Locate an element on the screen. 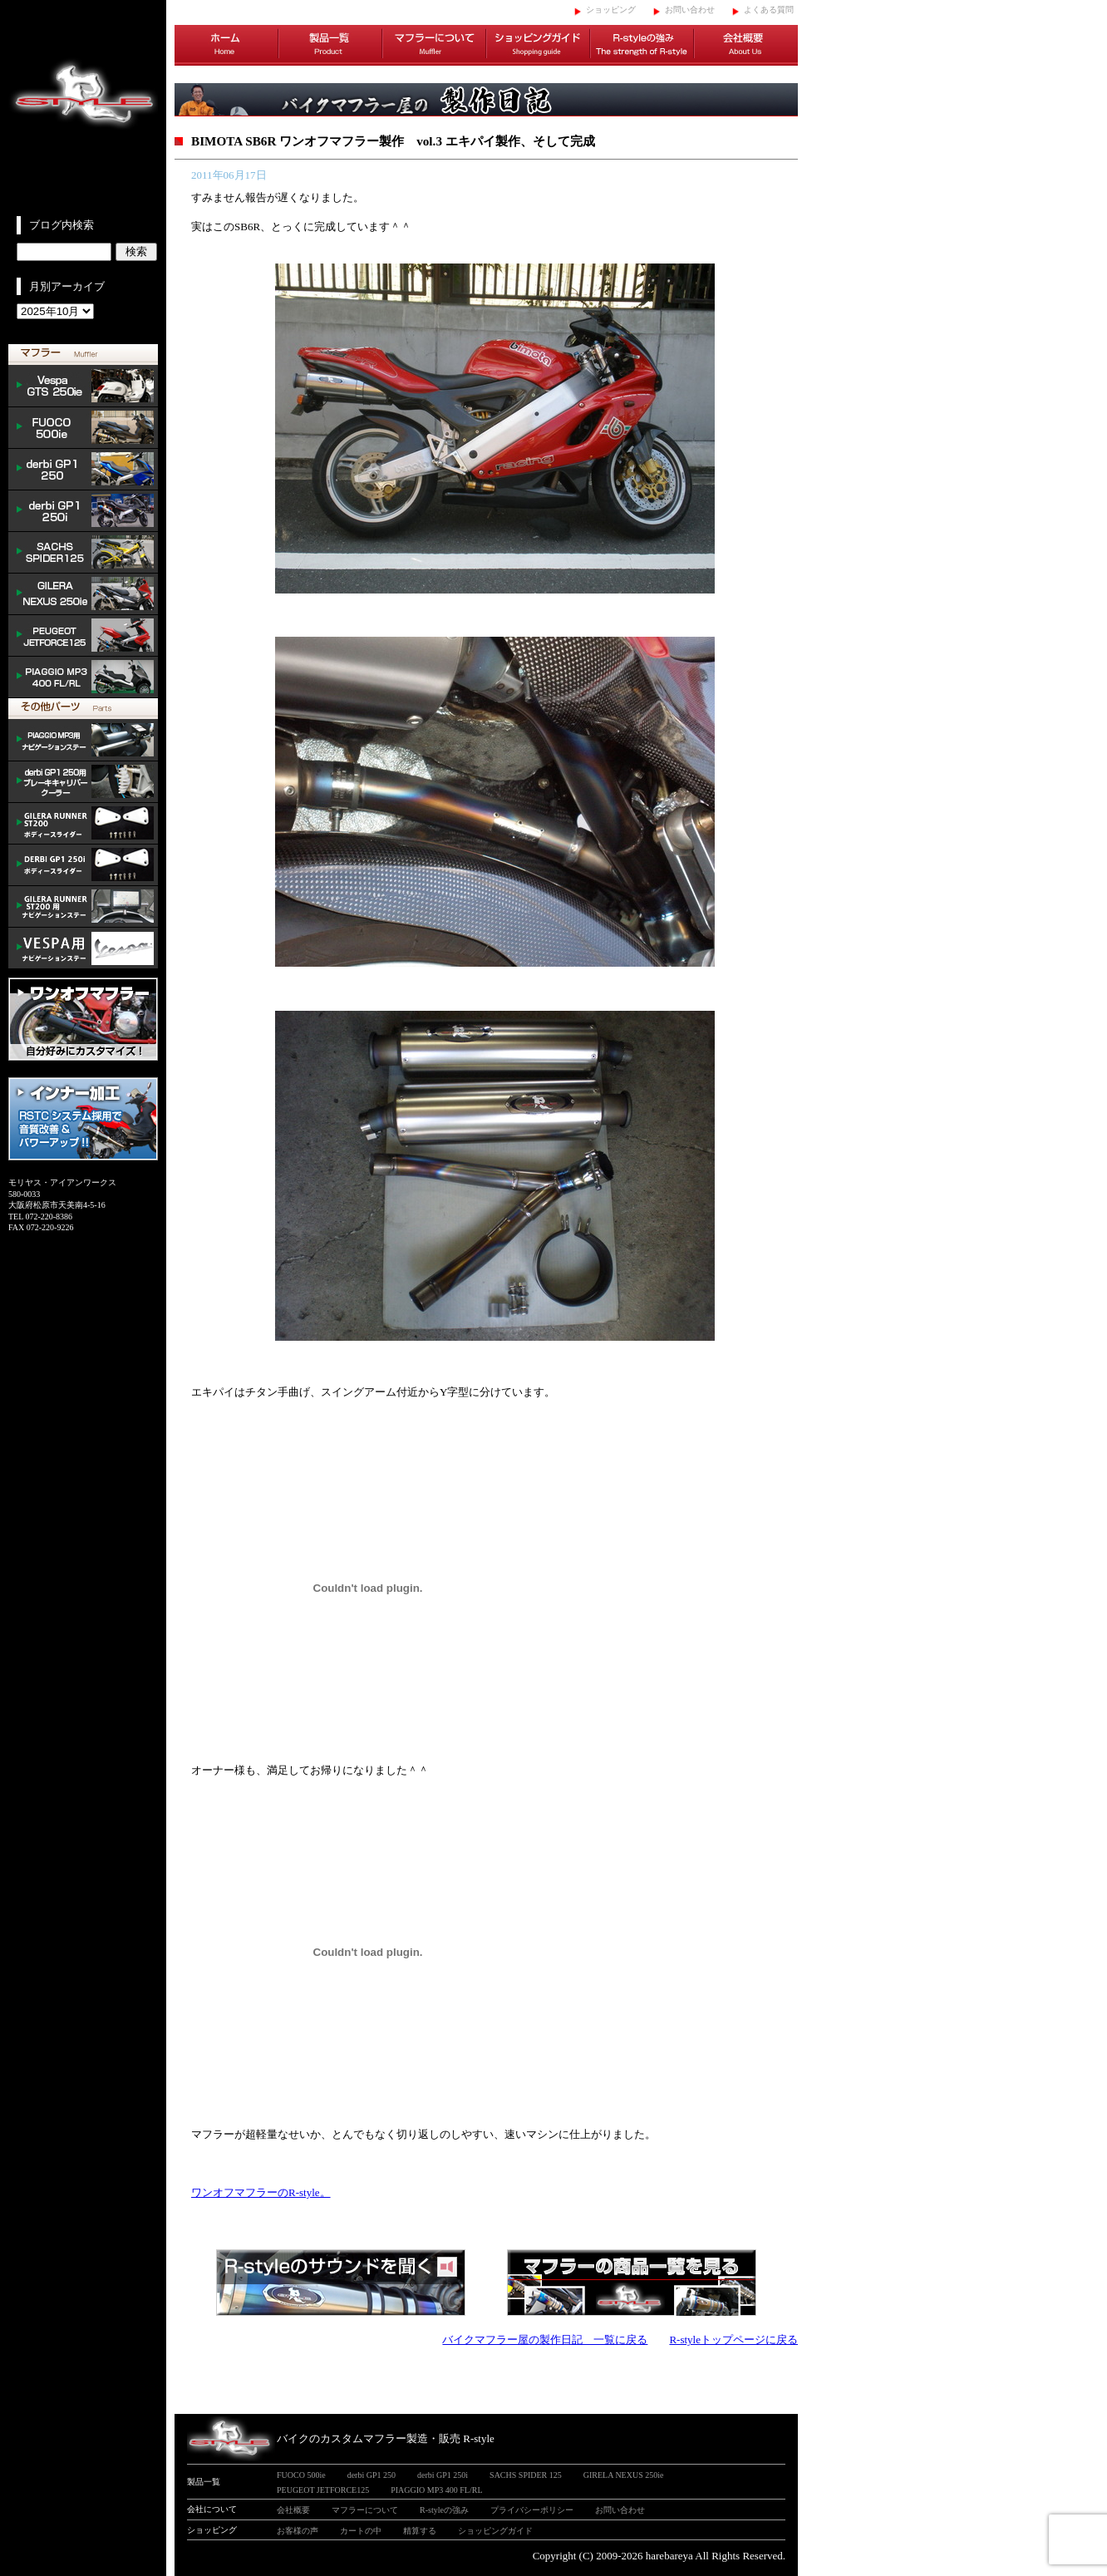 The width and height of the screenshot is (1107, 2576). SACHS SPIDER 125 is located at coordinates (83, 553).